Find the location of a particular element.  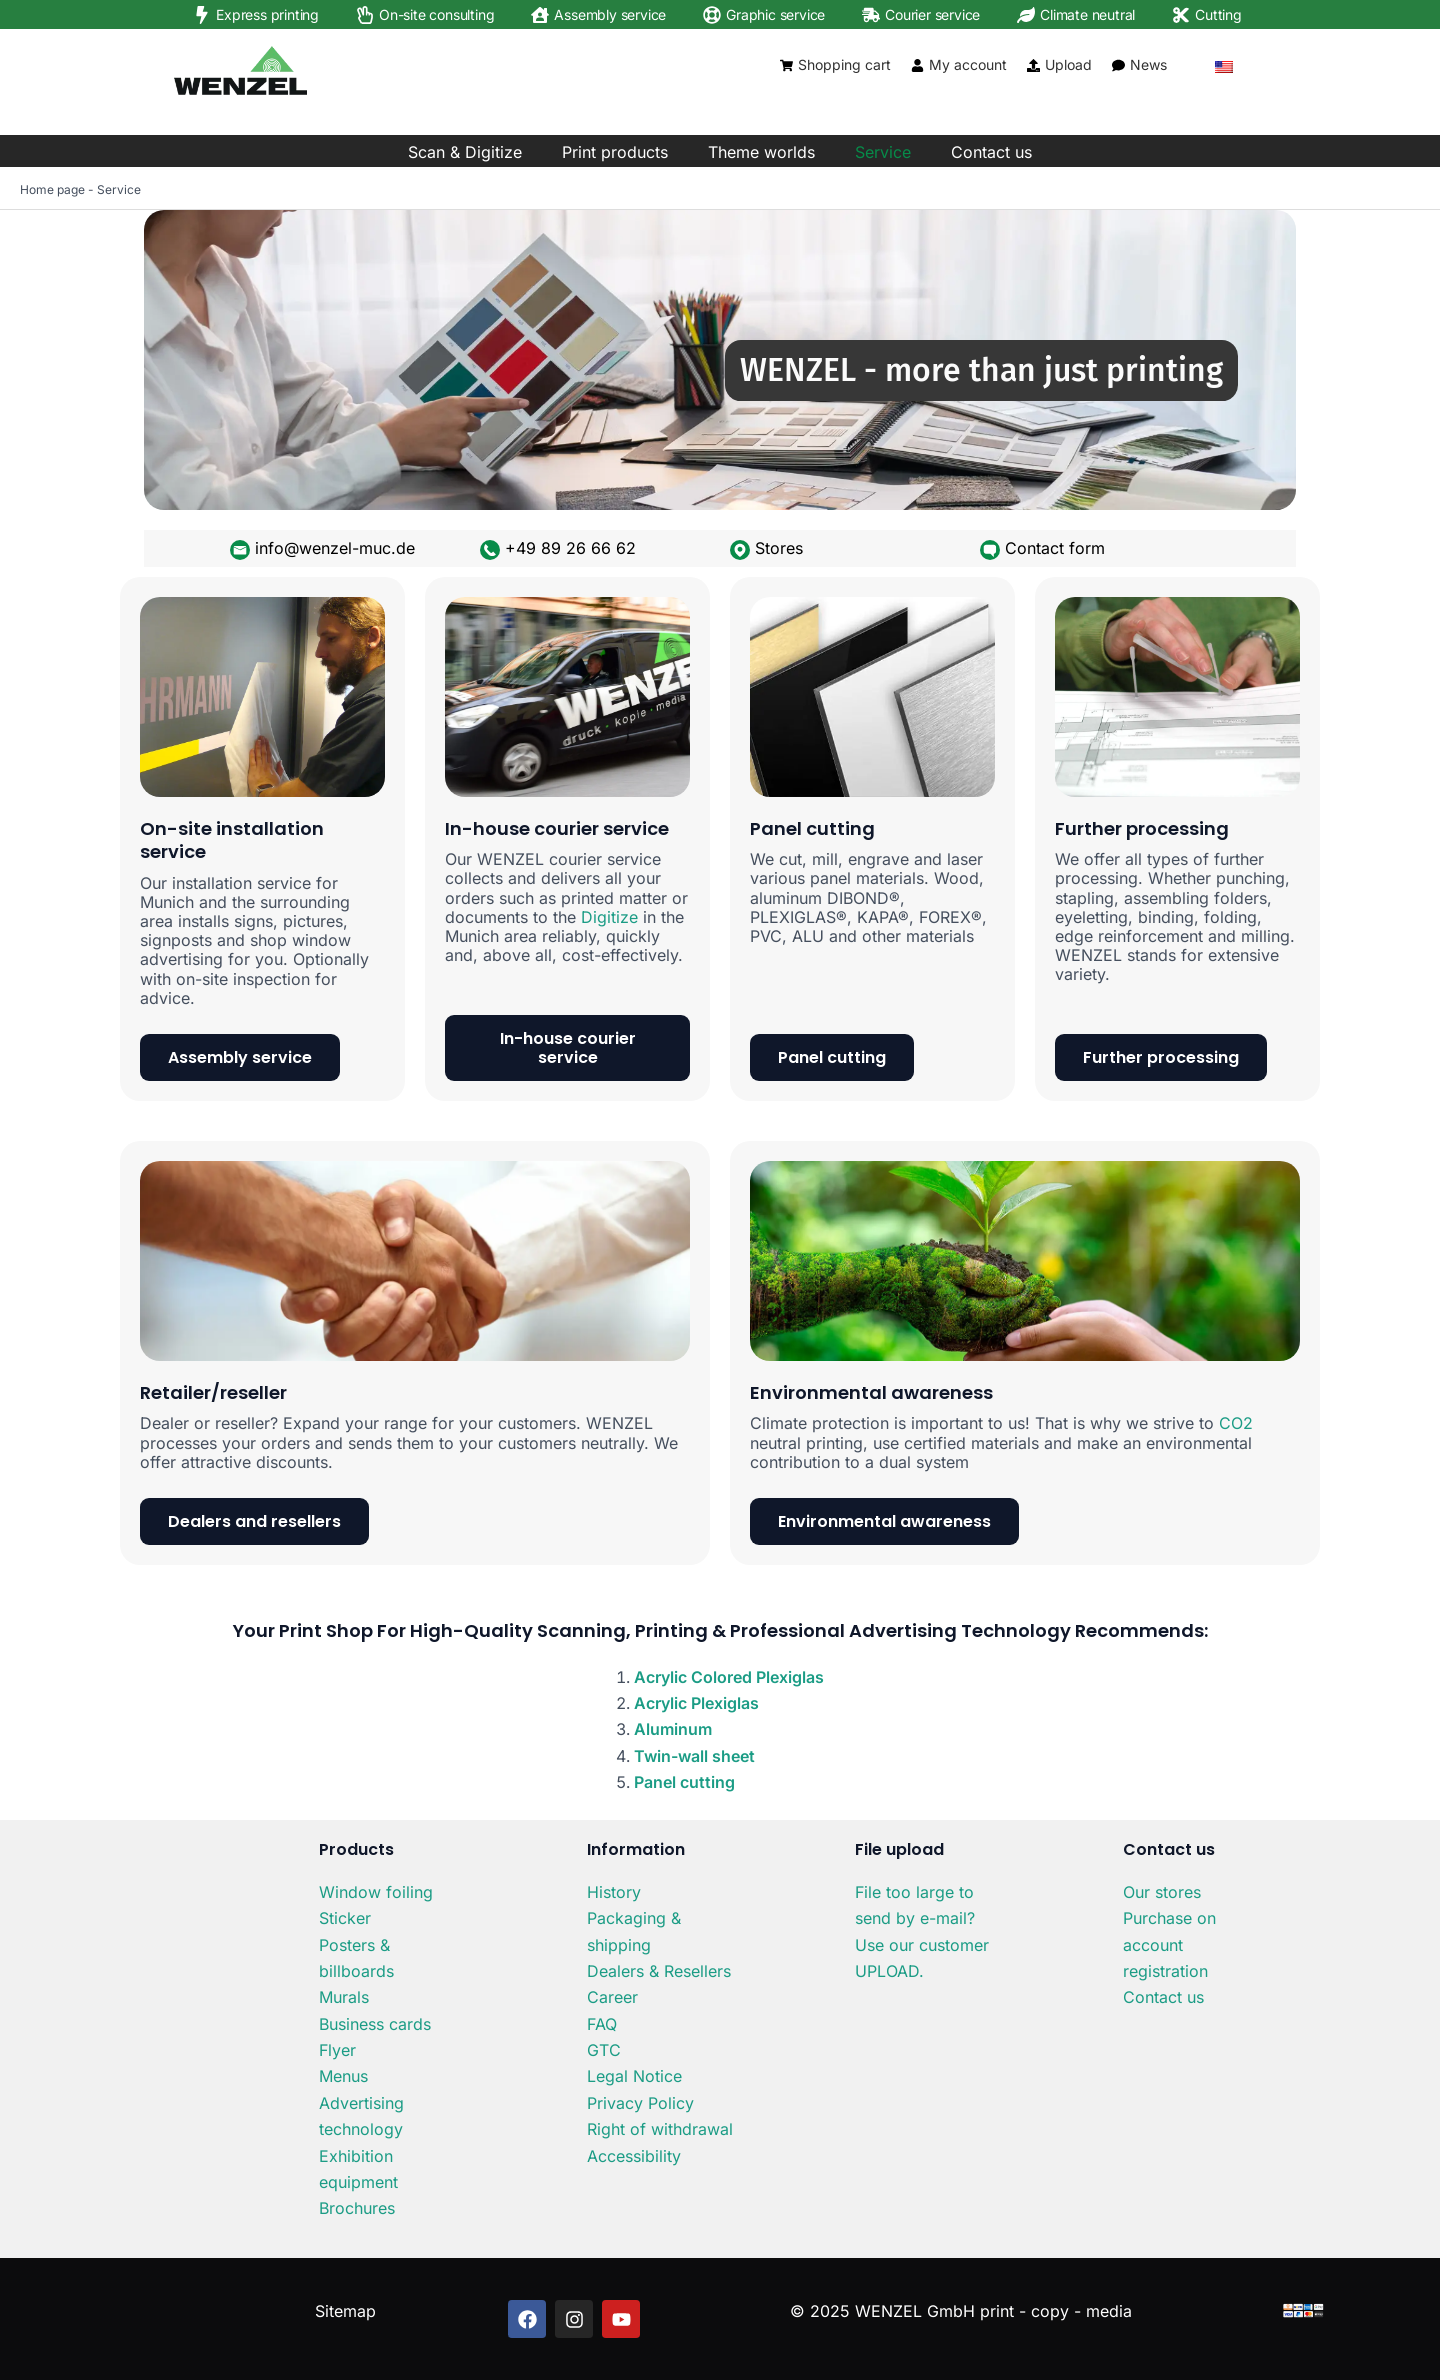

Our stores is located at coordinates (1162, 1892).